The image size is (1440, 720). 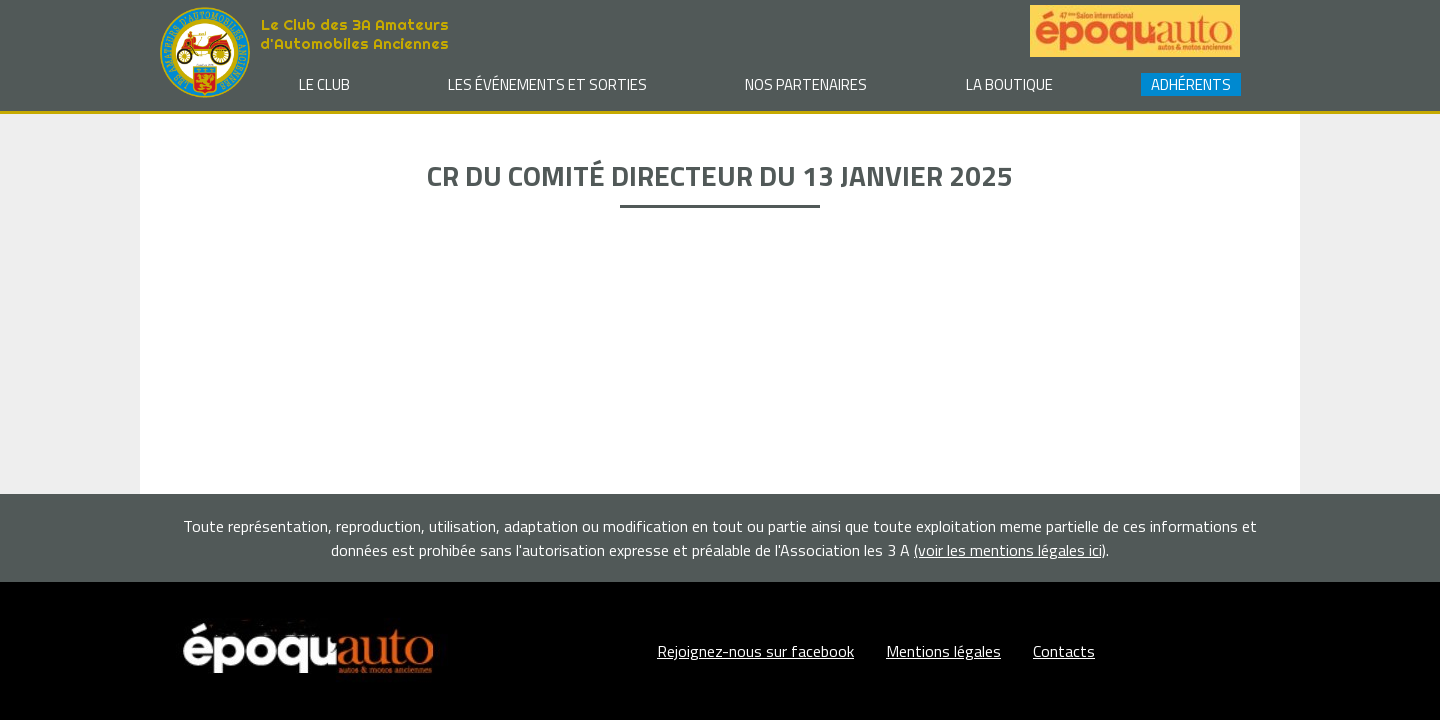 I want to click on Mentions légales, so click(x=943, y=651).